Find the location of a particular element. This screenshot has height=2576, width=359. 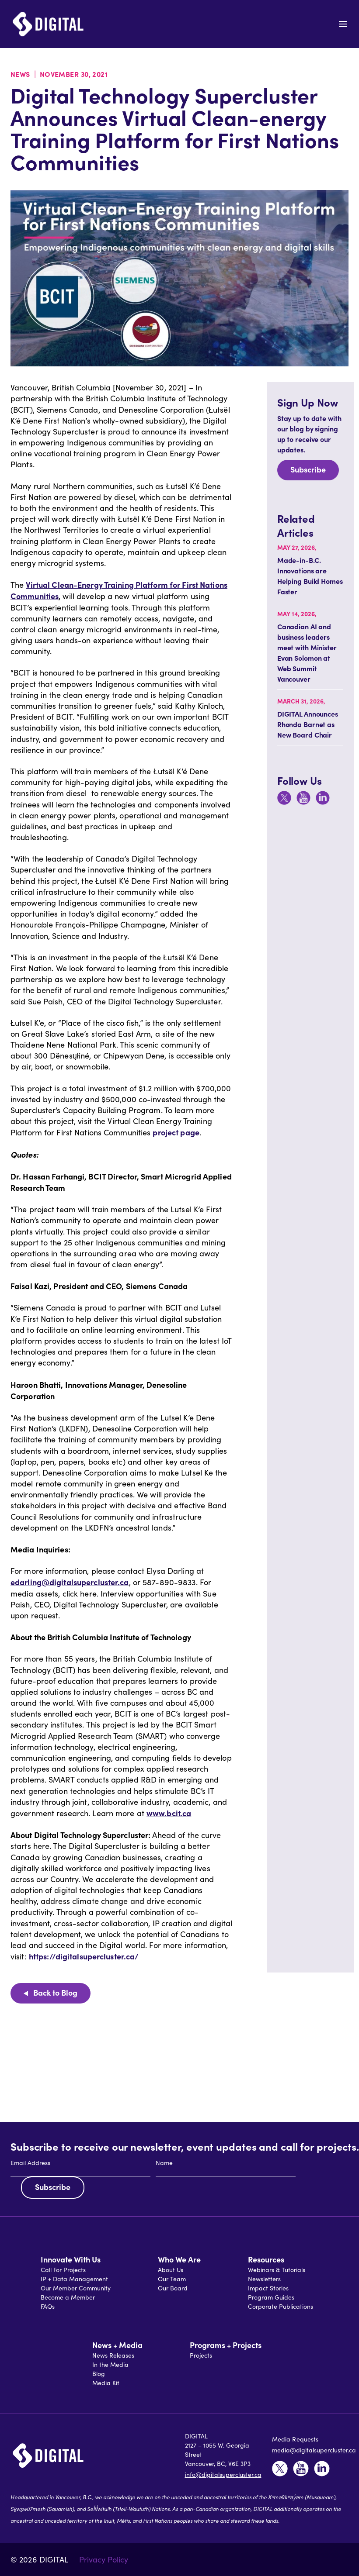

Our Member Community is located at coordinates (76, 2288).